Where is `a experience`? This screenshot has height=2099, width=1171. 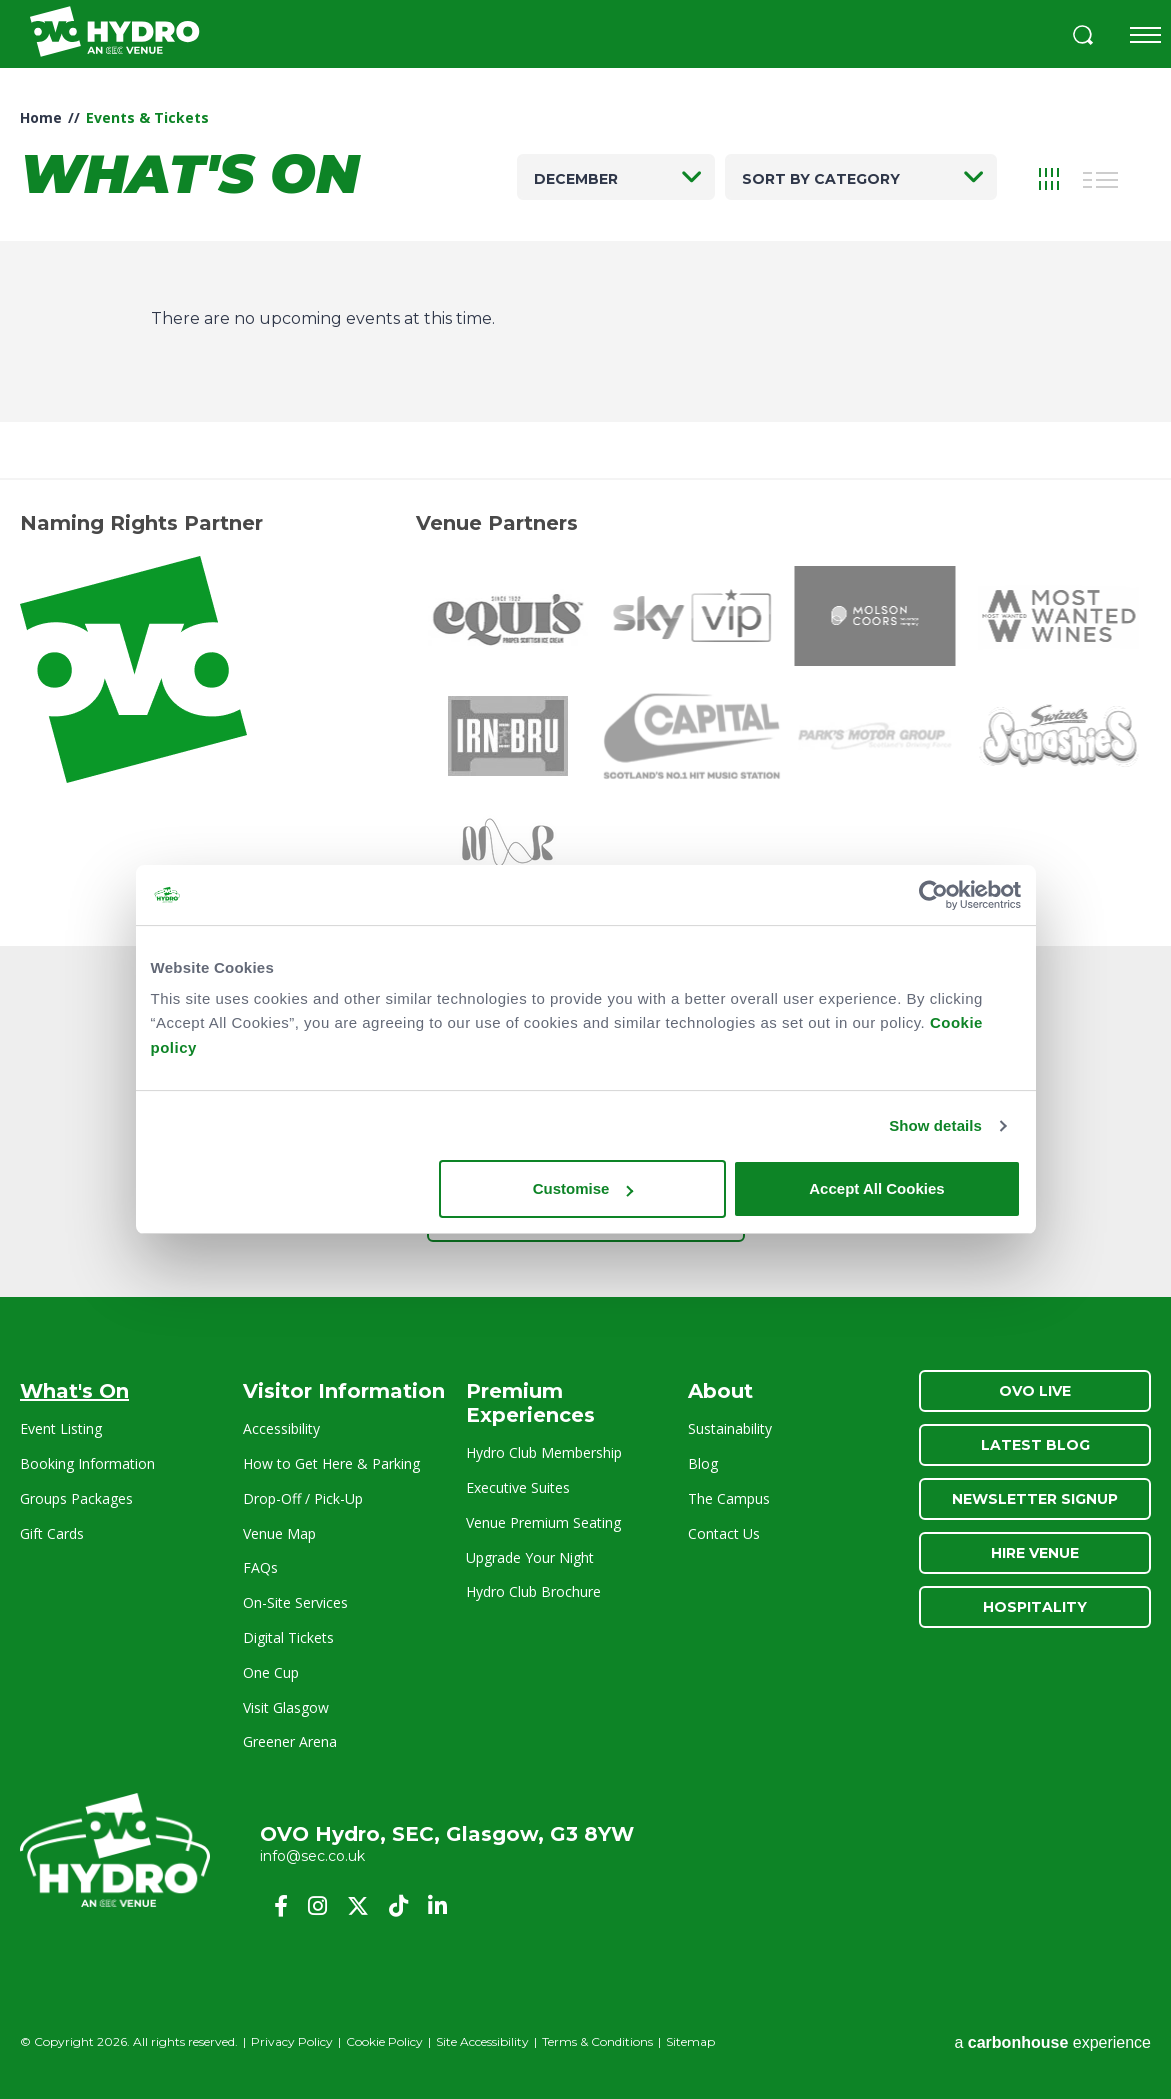
a experience is located at coordinates (1052, 2042).